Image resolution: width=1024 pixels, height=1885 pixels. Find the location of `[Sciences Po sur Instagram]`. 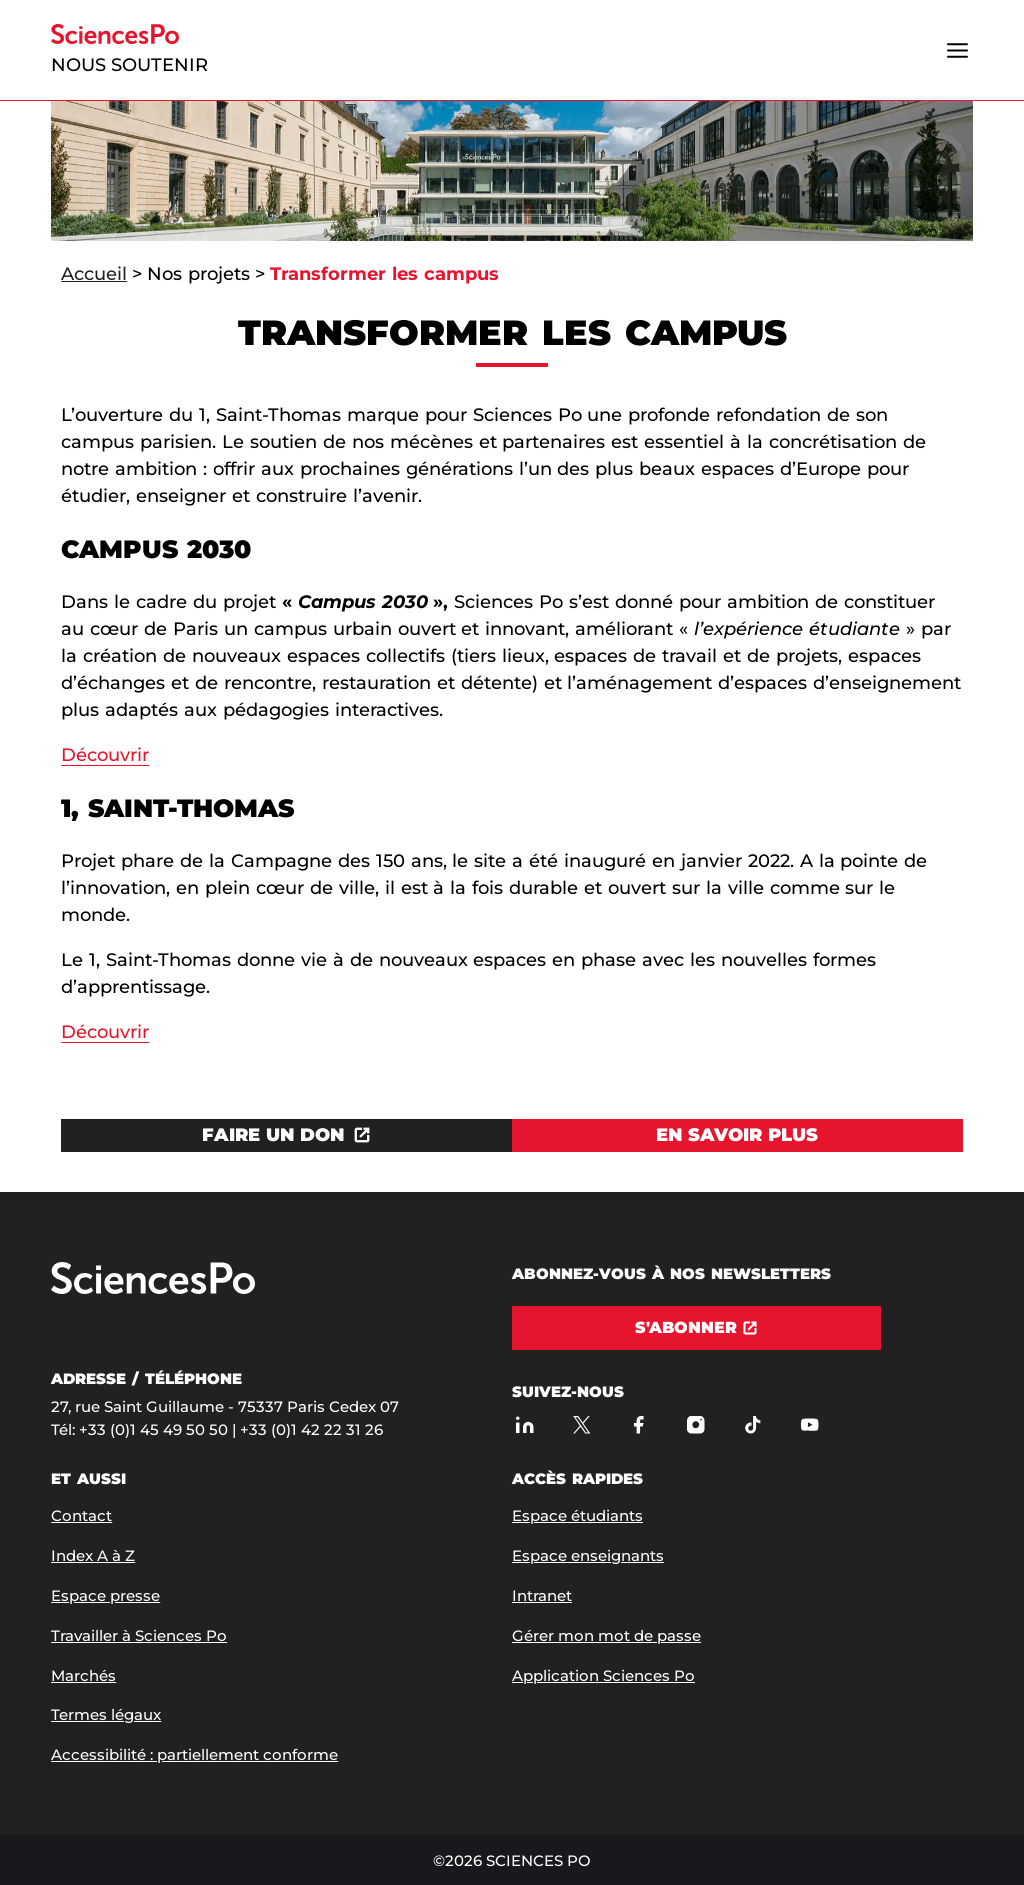

[Sciences Po sur Instagram] is located at coordinates (695, 1424).